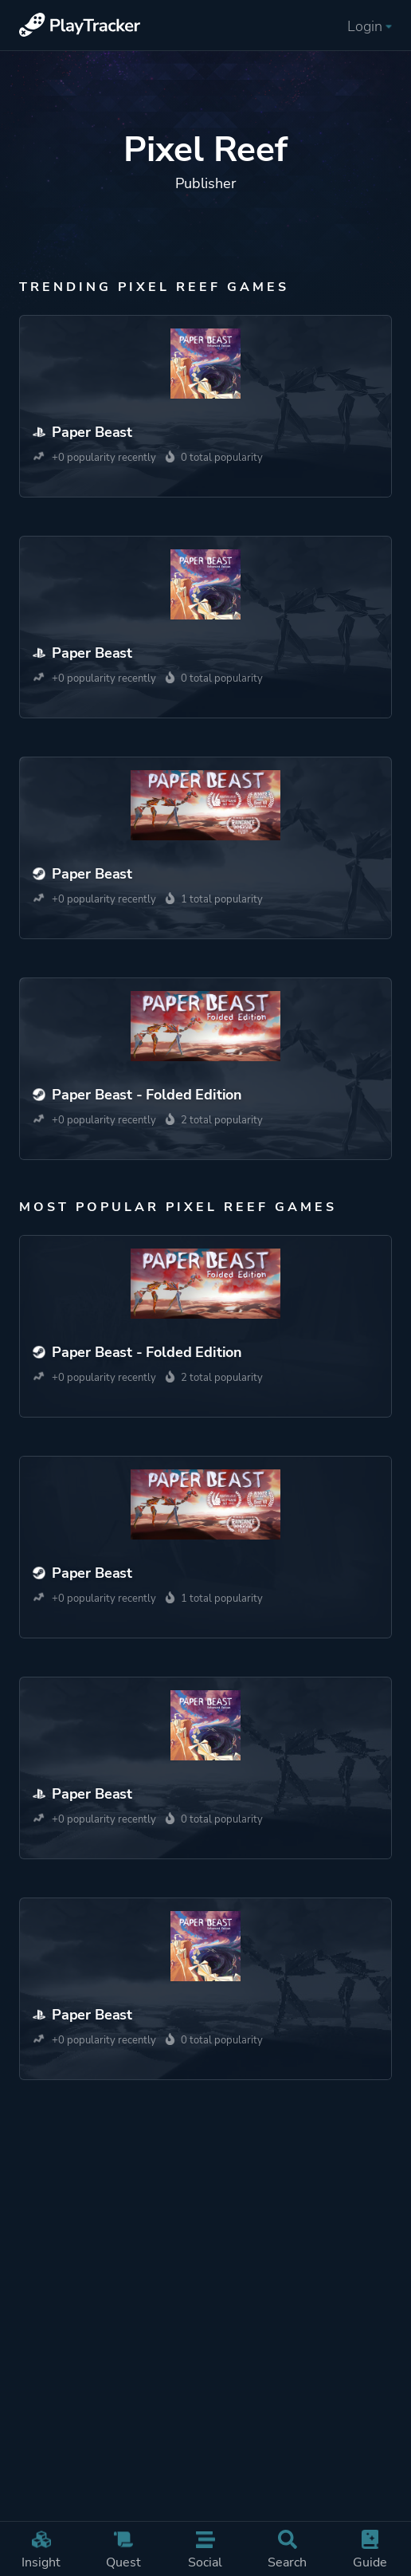 Image resolution: width=411 pixels, height=2576 pixels. I want to click on Insight, so click(41, 2550).